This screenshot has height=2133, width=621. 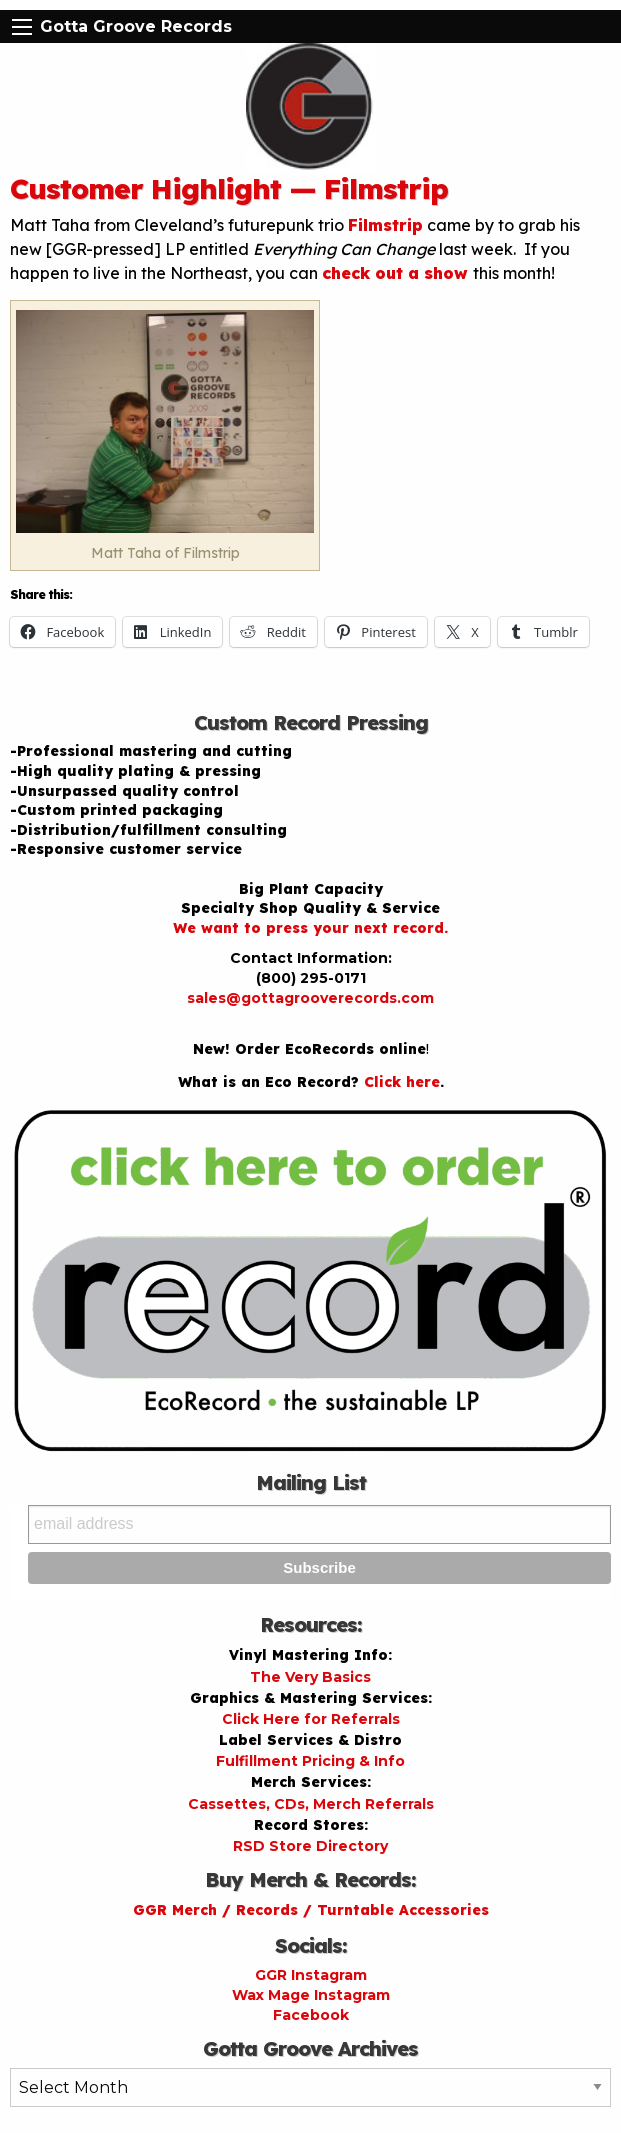 What do you see at coordinates (311, 1995) in the screenshot?
I see `Wax Mage Instagram` at bounding box center [311, 1995].